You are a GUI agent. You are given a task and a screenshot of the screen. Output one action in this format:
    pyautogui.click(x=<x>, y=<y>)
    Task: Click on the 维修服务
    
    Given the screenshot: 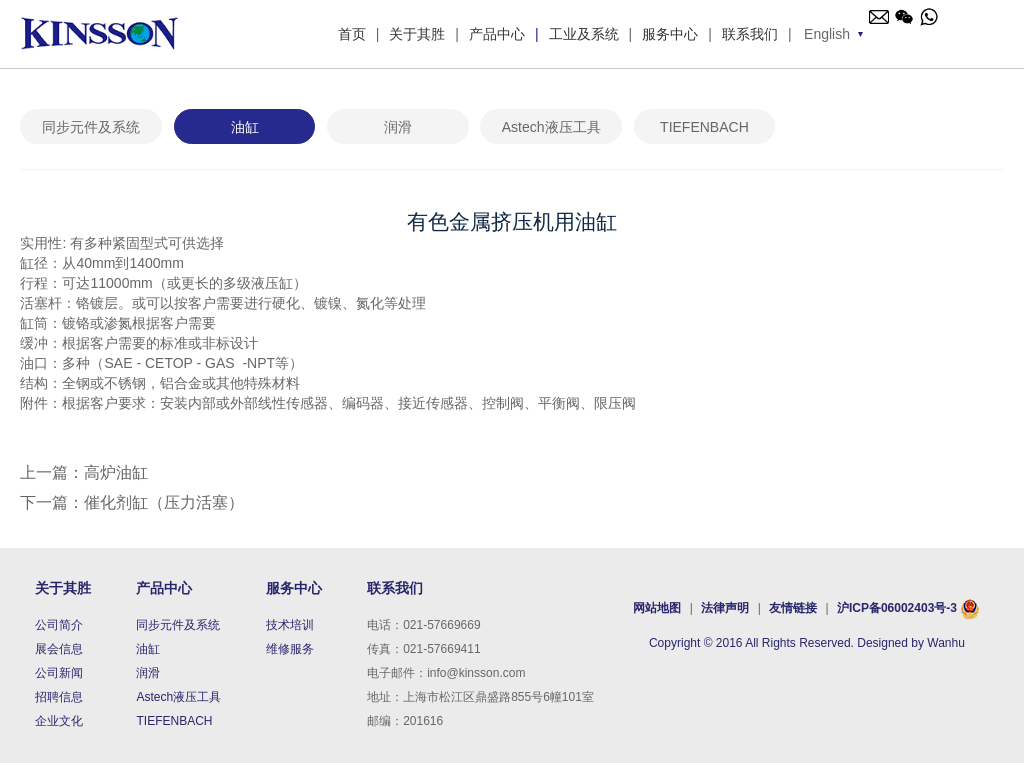 What is the action you would take?
    pyautogui.click(x=290, y=649)
    